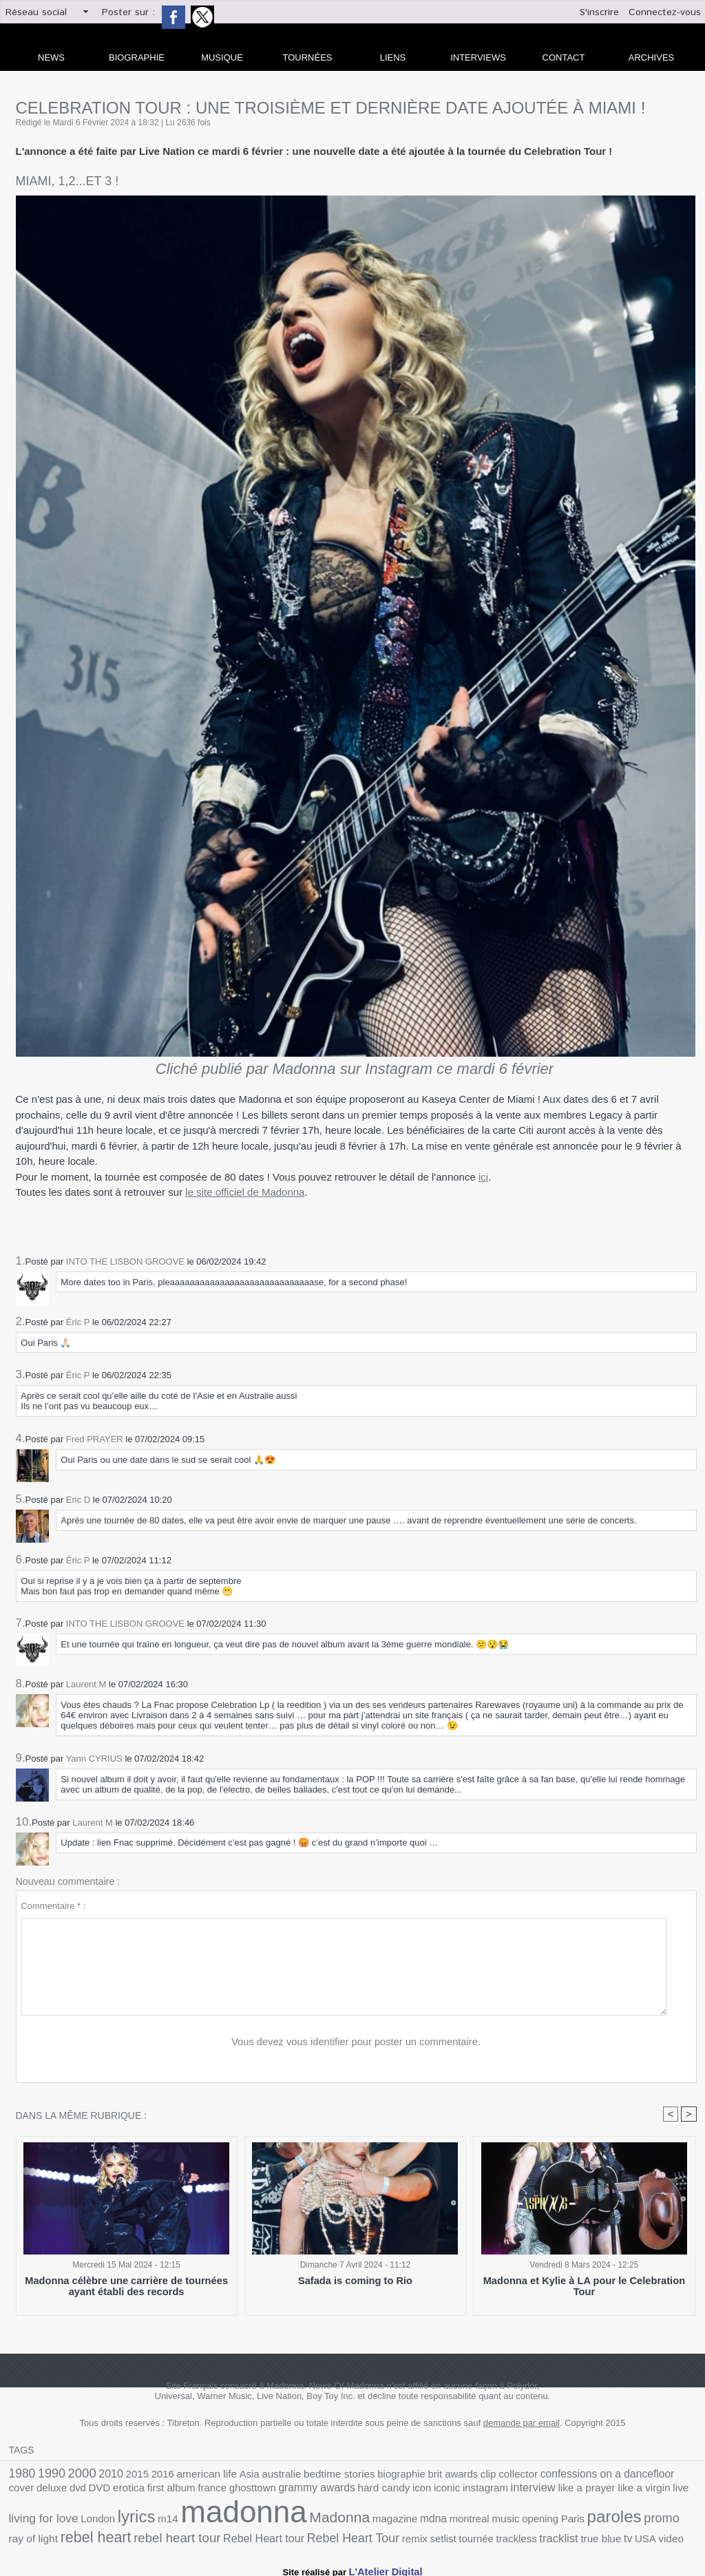 The image size is (705, 2576). What do you see at coordinates (190, 2489) in the screenshot?
I see `grammy awards` at bounding box center [190, 2489].